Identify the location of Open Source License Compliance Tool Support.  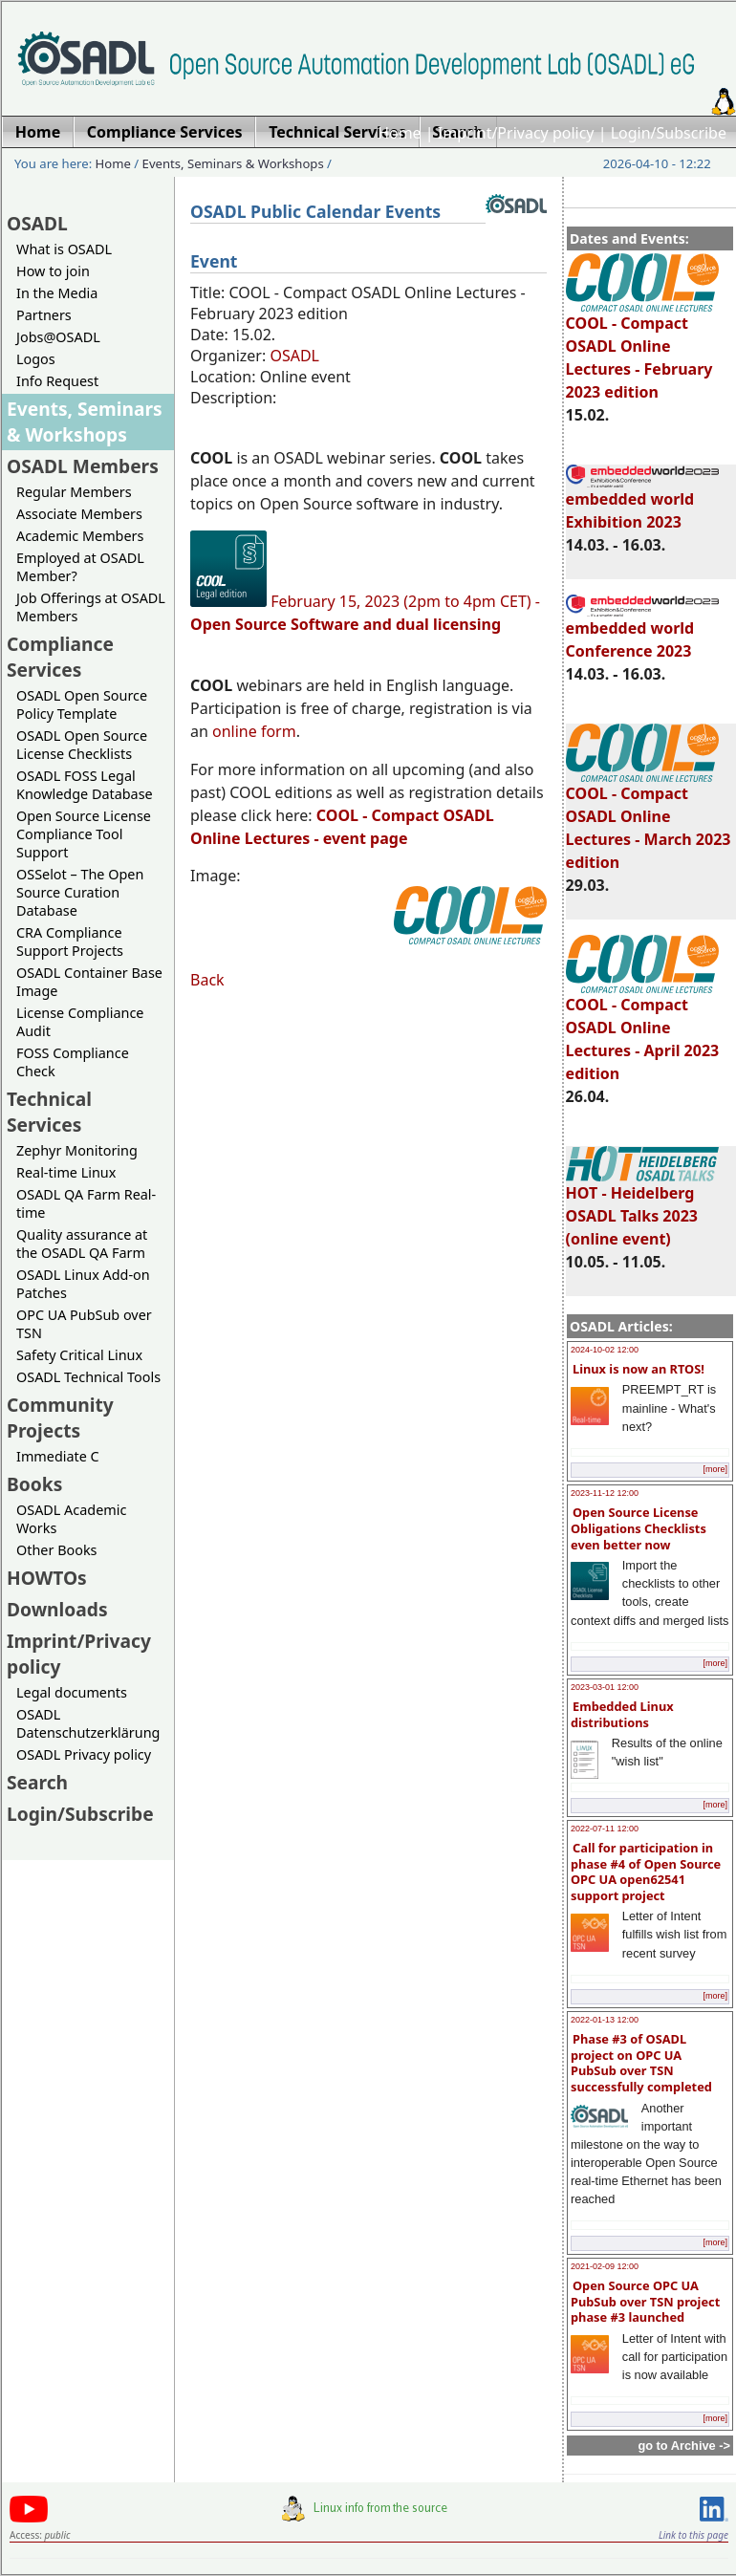
(83, 834).